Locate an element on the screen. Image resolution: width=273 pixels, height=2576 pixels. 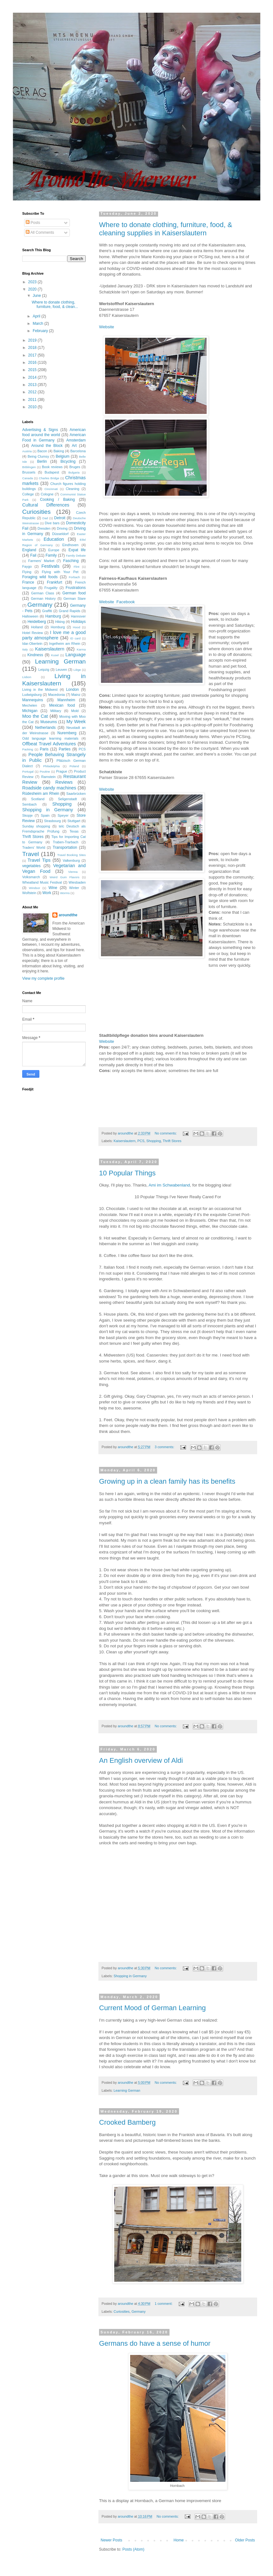
Wiesbaden is located at coordinates (77, 882).